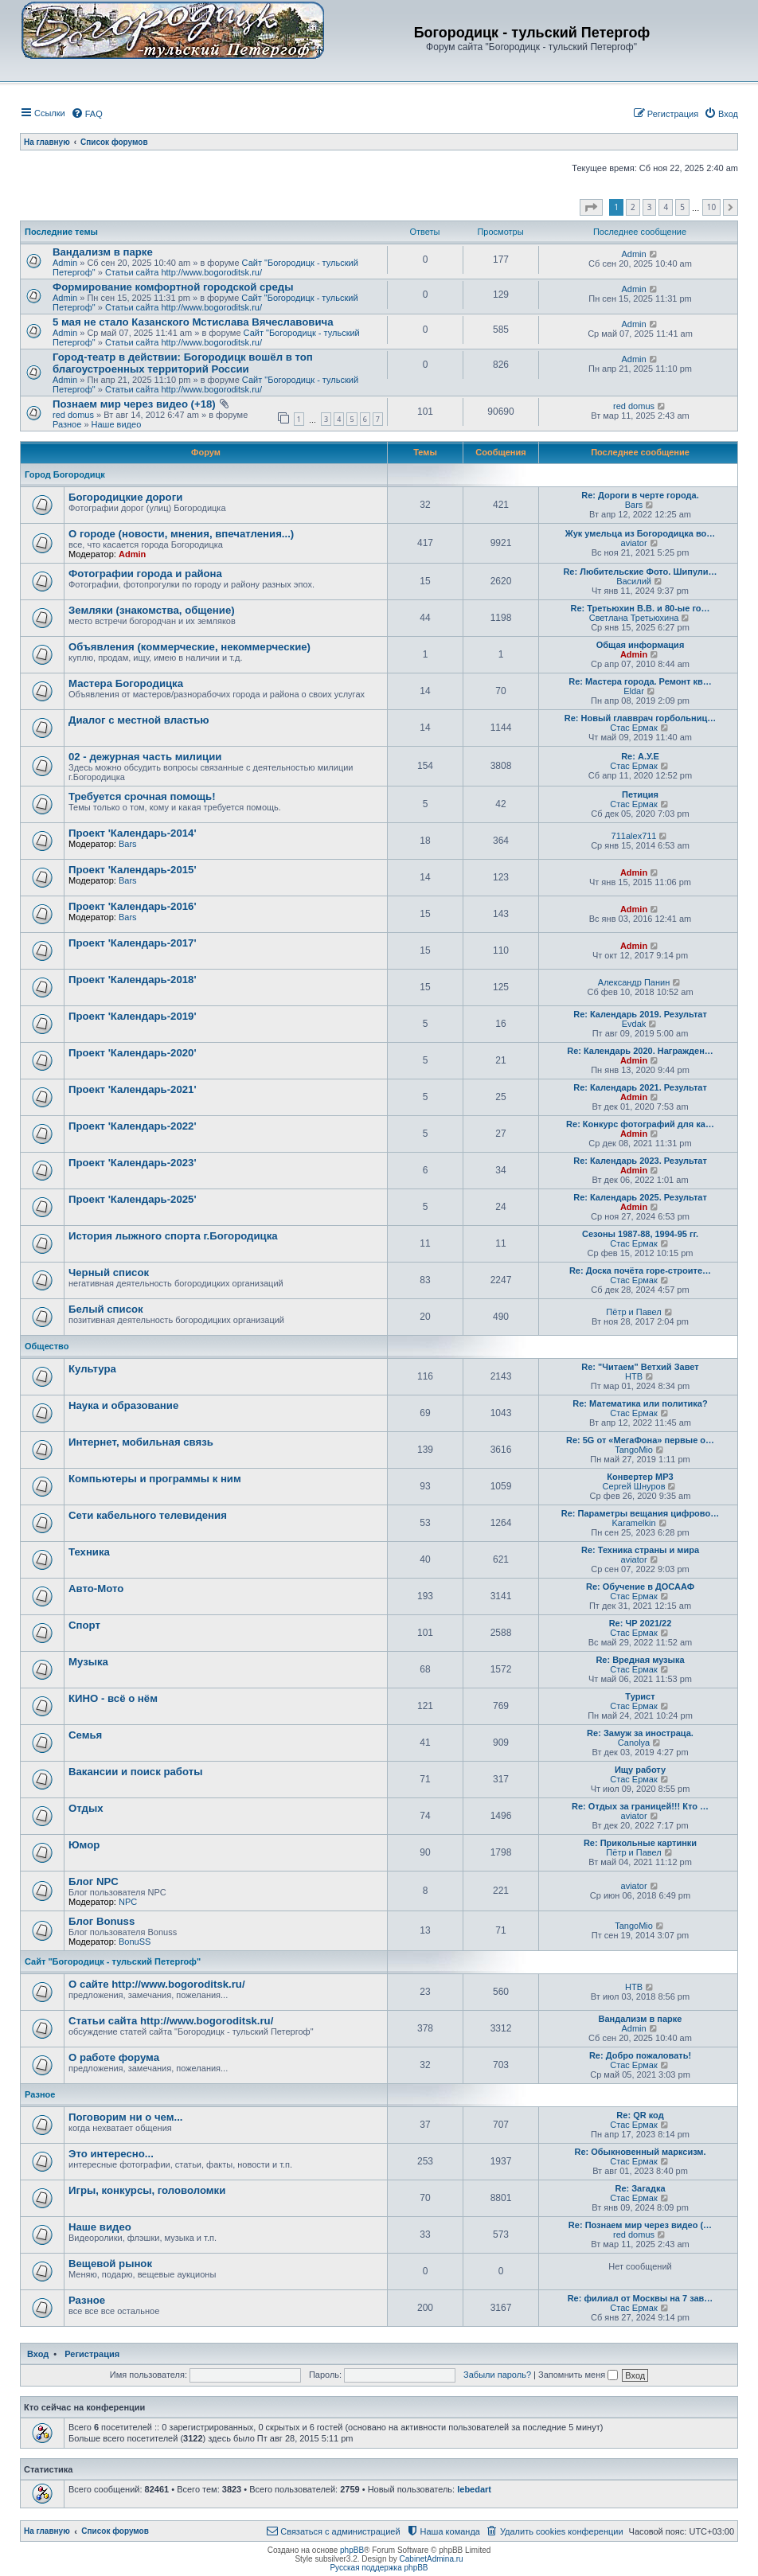  I want to click on Re: Доска почёта горе-строите…, so click(640, 1270).